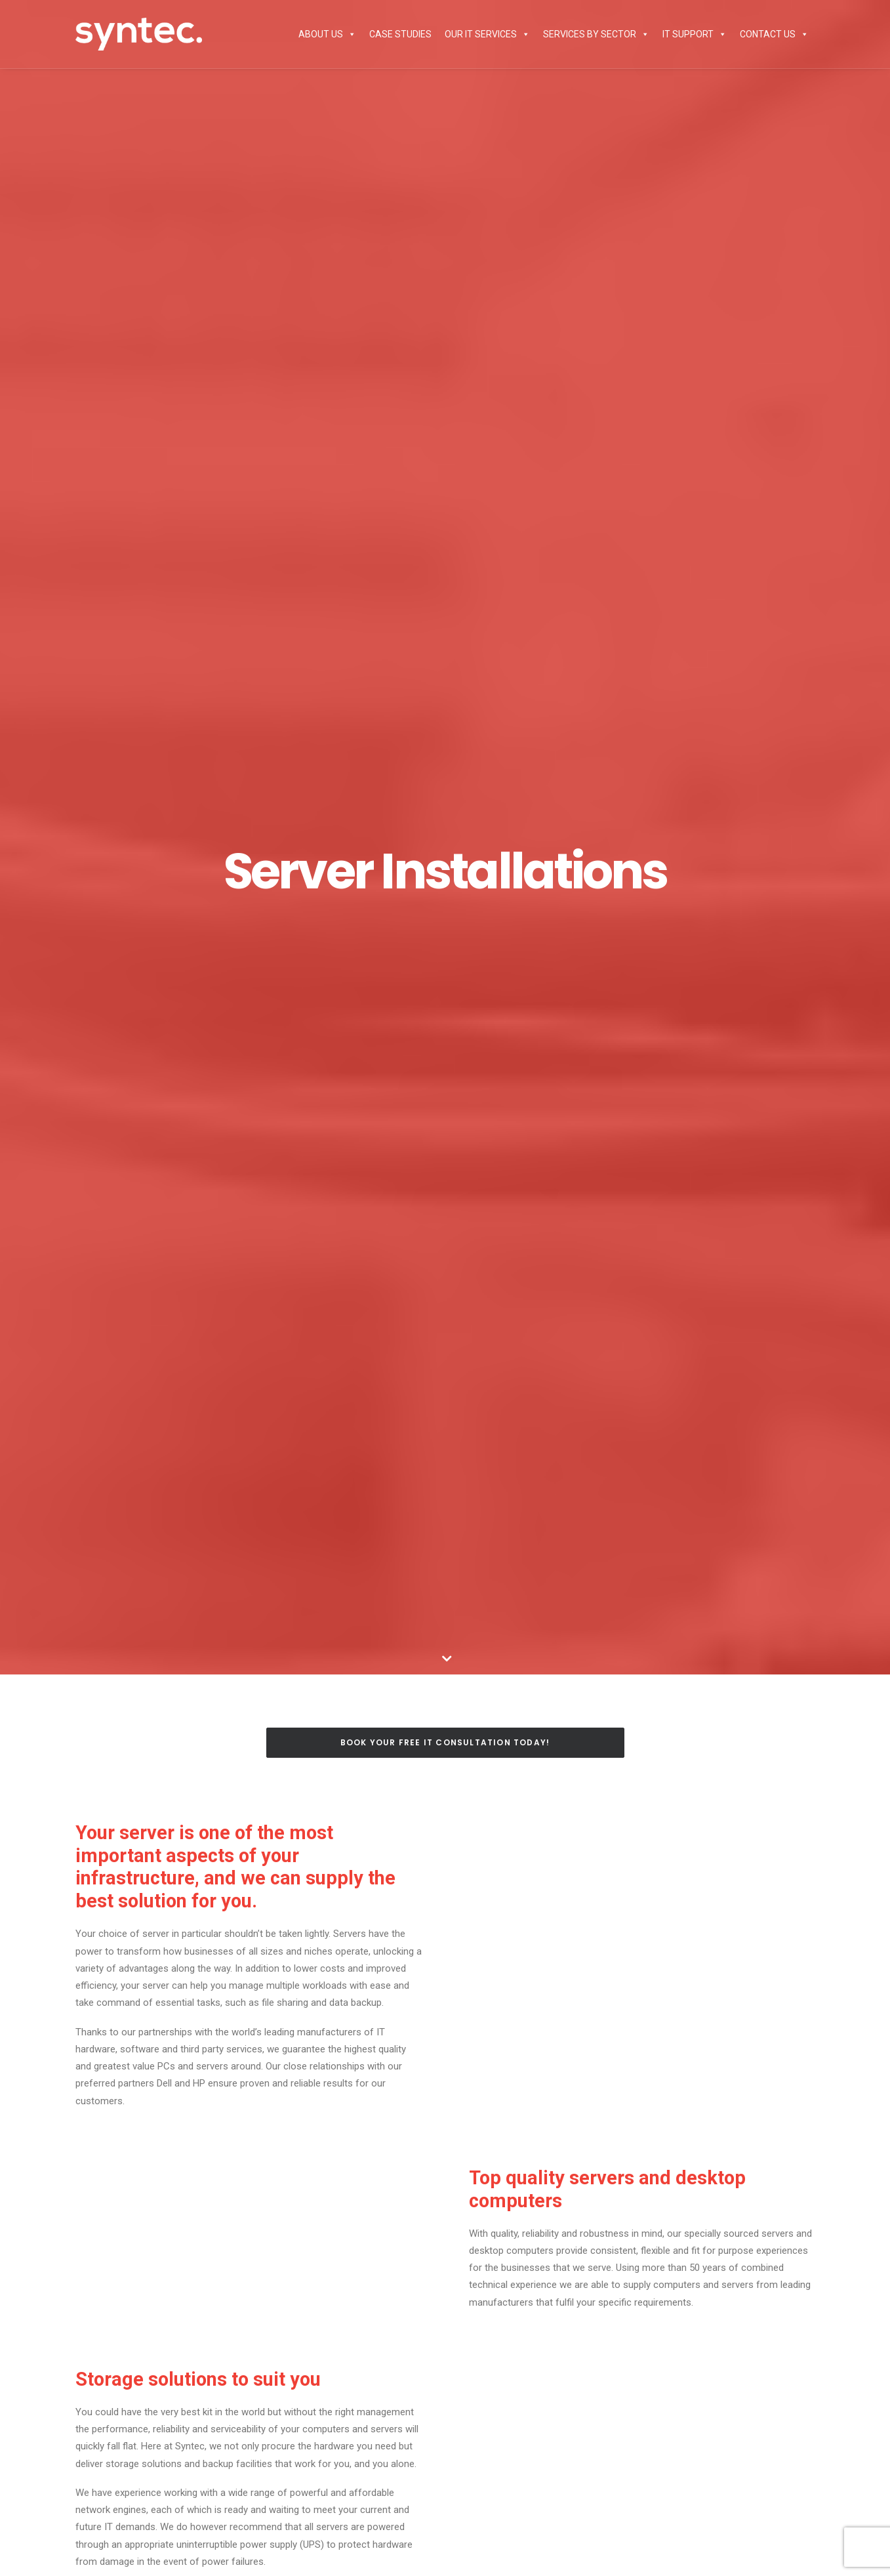 Image resolution: width=890 pixels, height=2576 pixels. What do you see at coordinates (487, 34) in the screenshot?
I see `Our IT Services` at bounding box center [487, 34].